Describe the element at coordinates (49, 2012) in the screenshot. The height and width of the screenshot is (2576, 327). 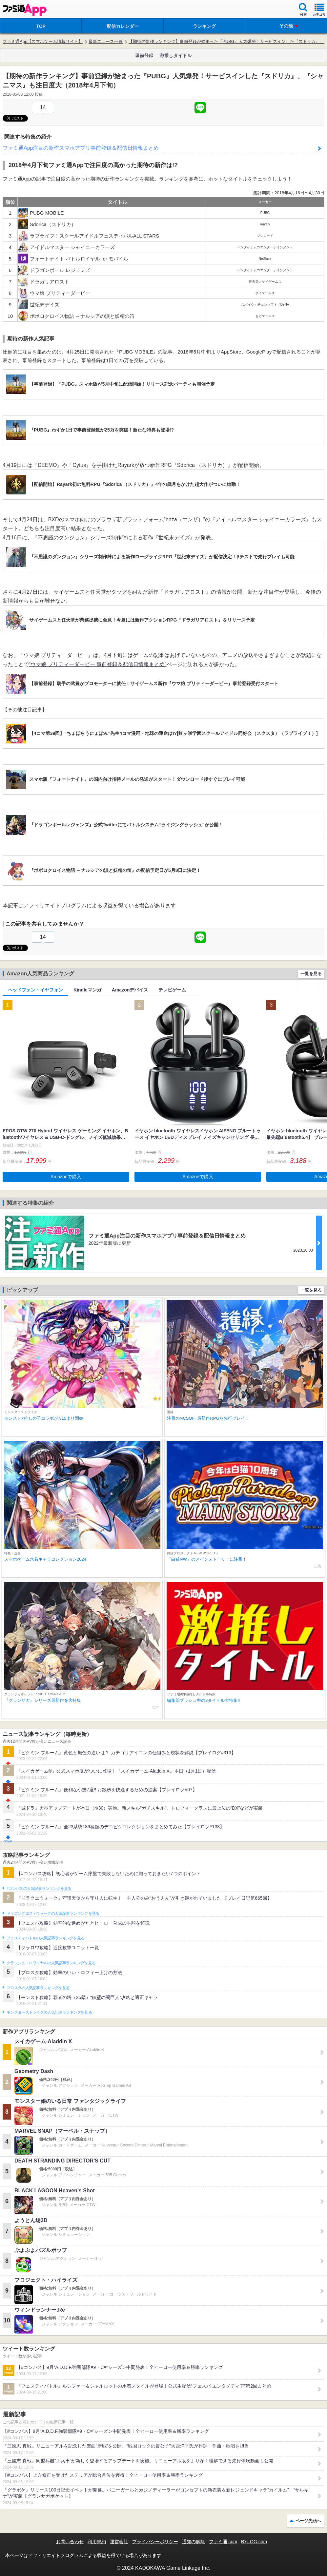
I see `モンスターストライクの人気記事ランキングを見る` at that location.